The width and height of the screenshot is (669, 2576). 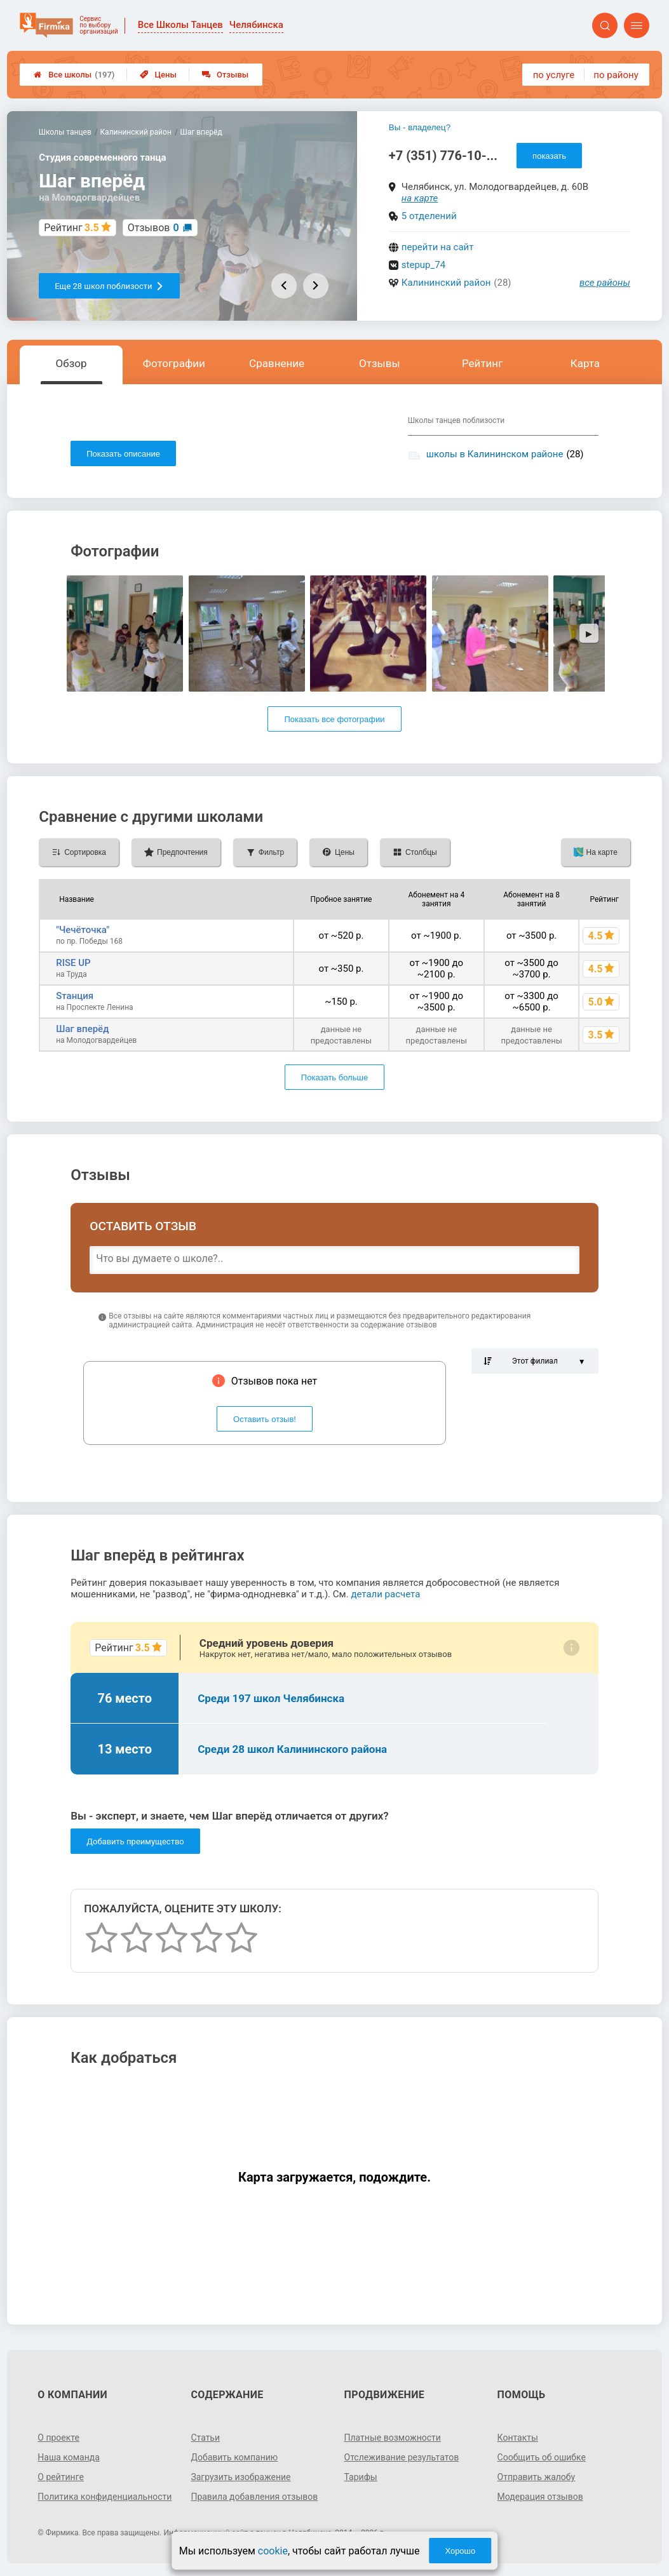 I want to click on Шаг вперёд, so click(x=82, y=1029).